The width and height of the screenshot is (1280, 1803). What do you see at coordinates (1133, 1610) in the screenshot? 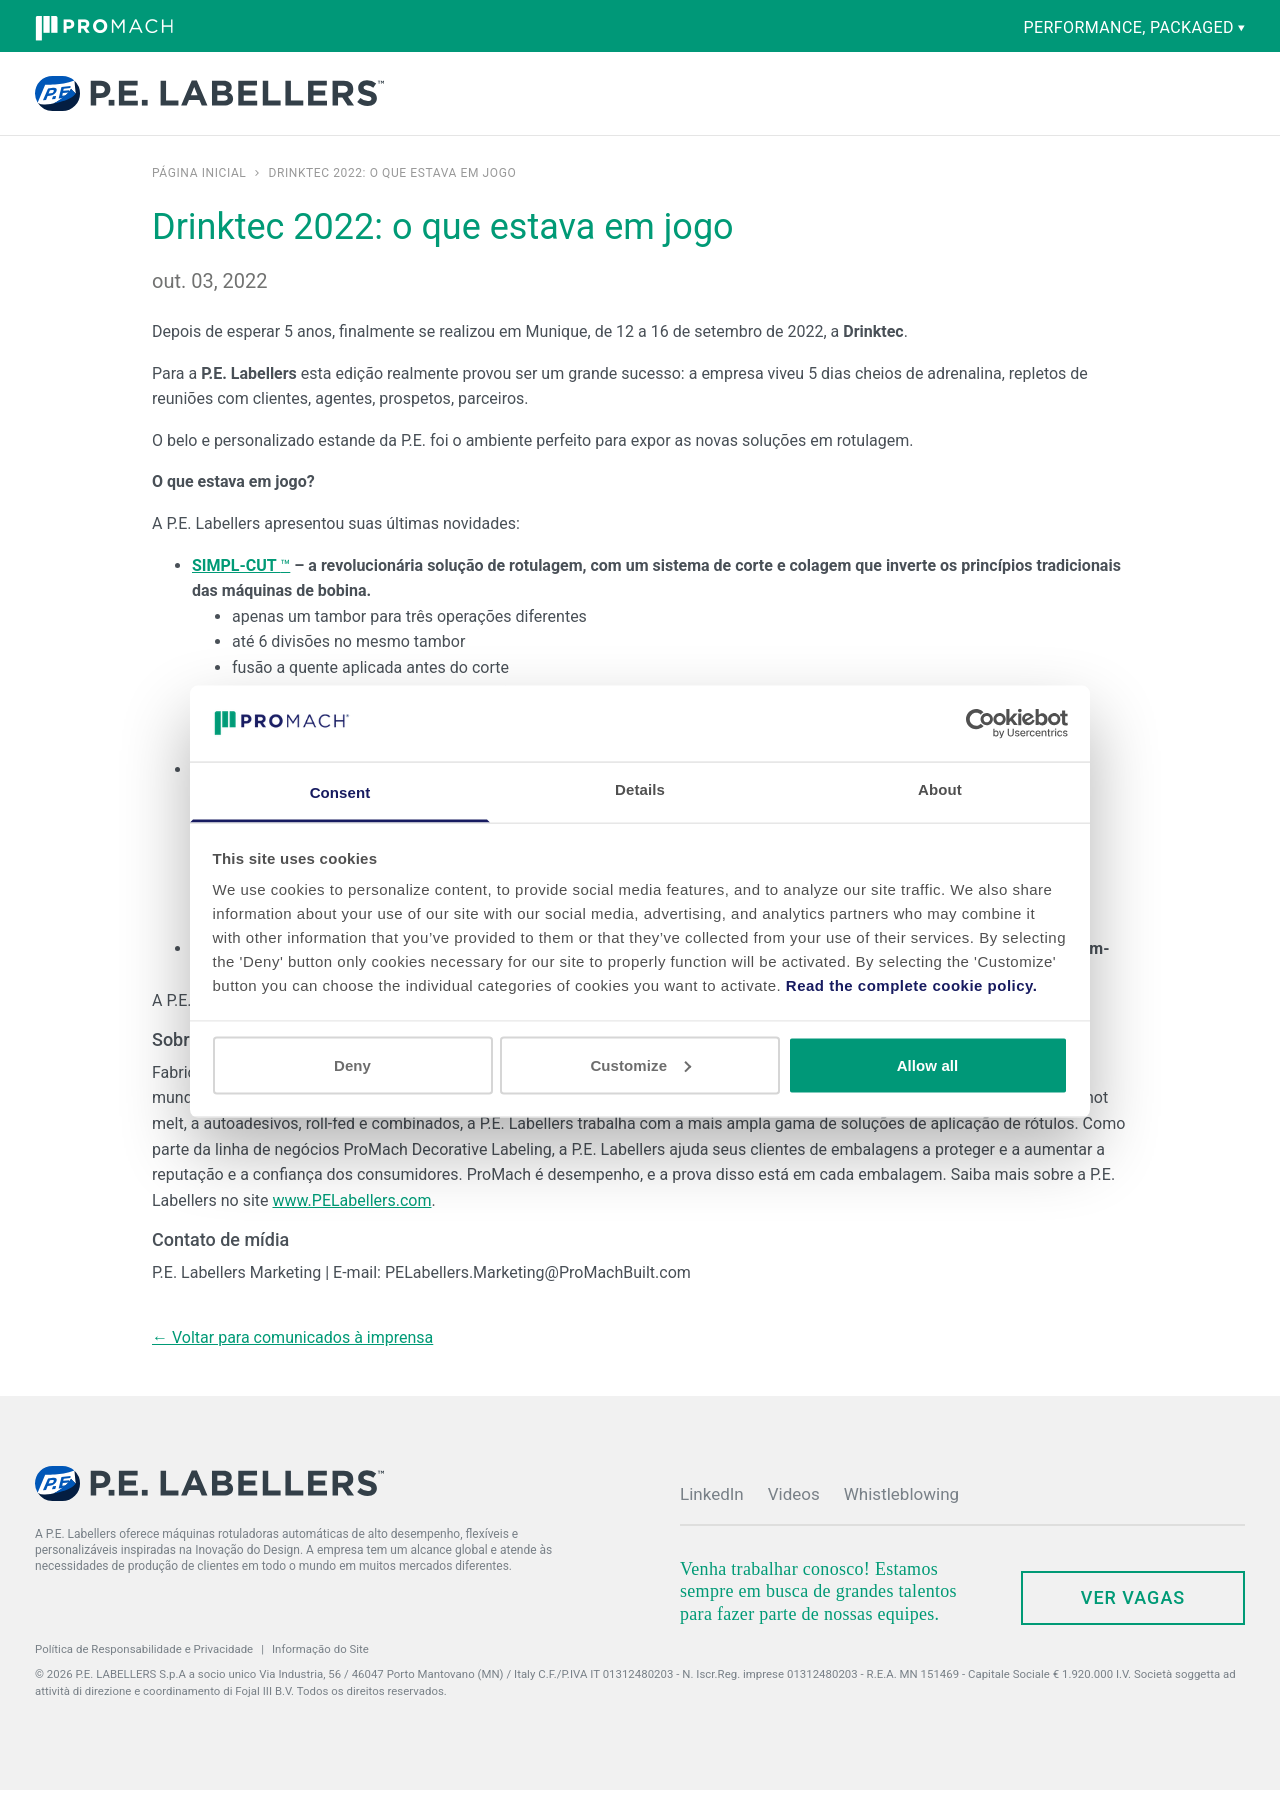
I see `ver vagas` at bounding box center [1133, 1610].